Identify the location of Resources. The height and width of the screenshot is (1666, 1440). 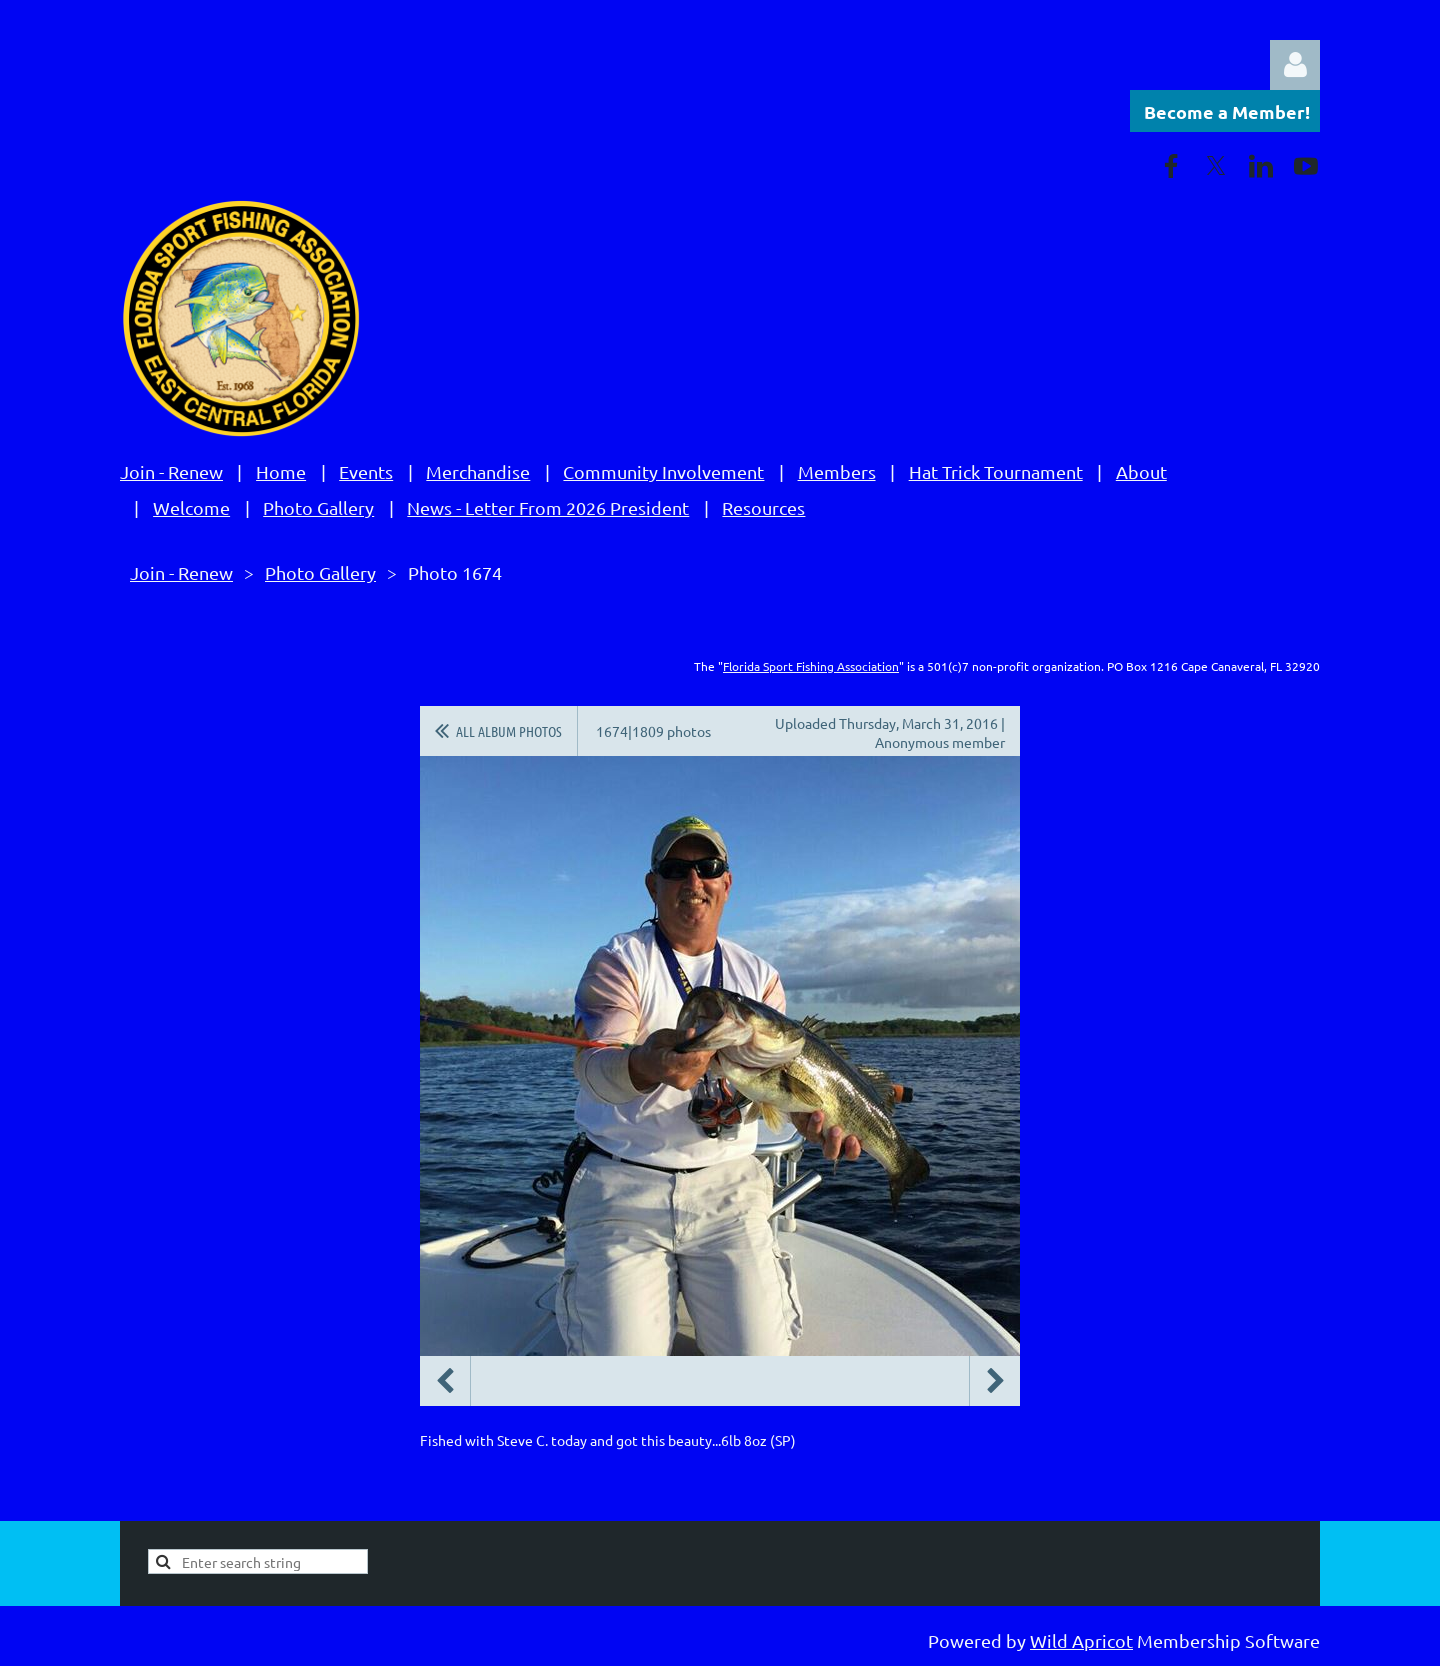
(763, 507).